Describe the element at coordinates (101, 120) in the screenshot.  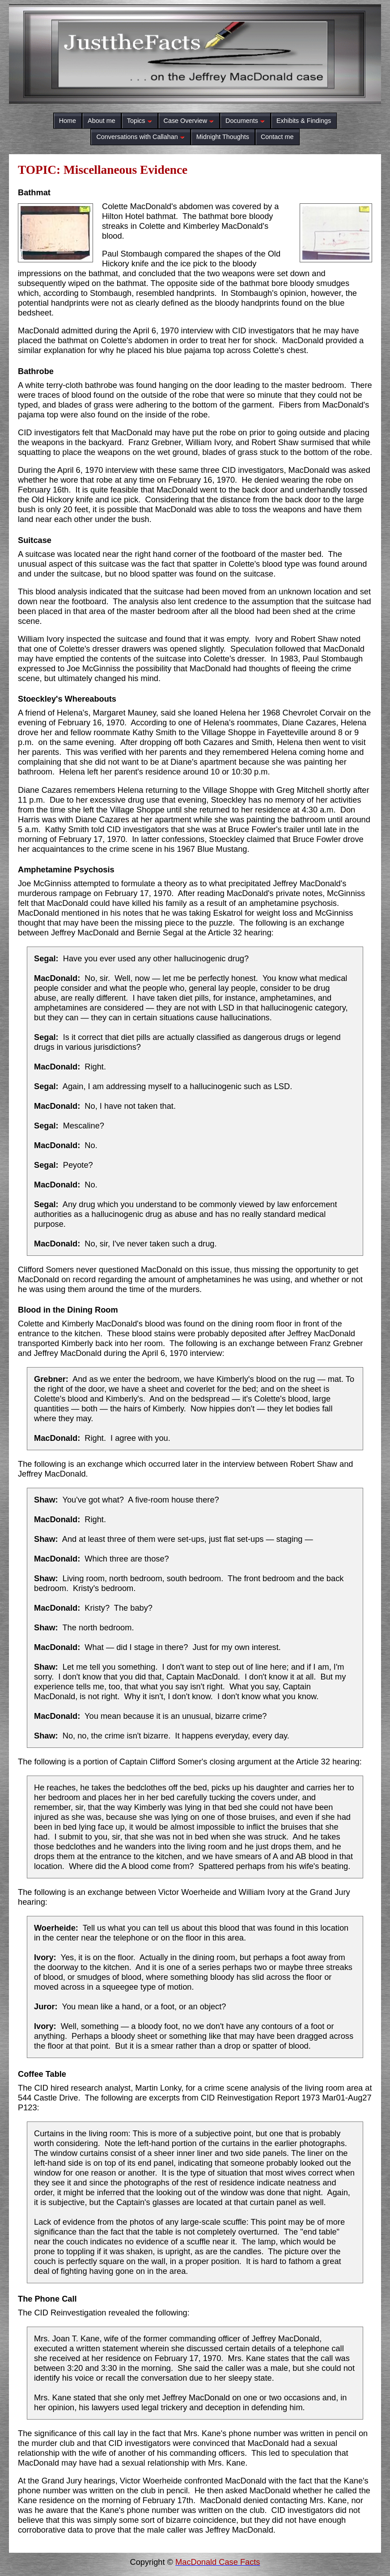
I see `About me` at that location.